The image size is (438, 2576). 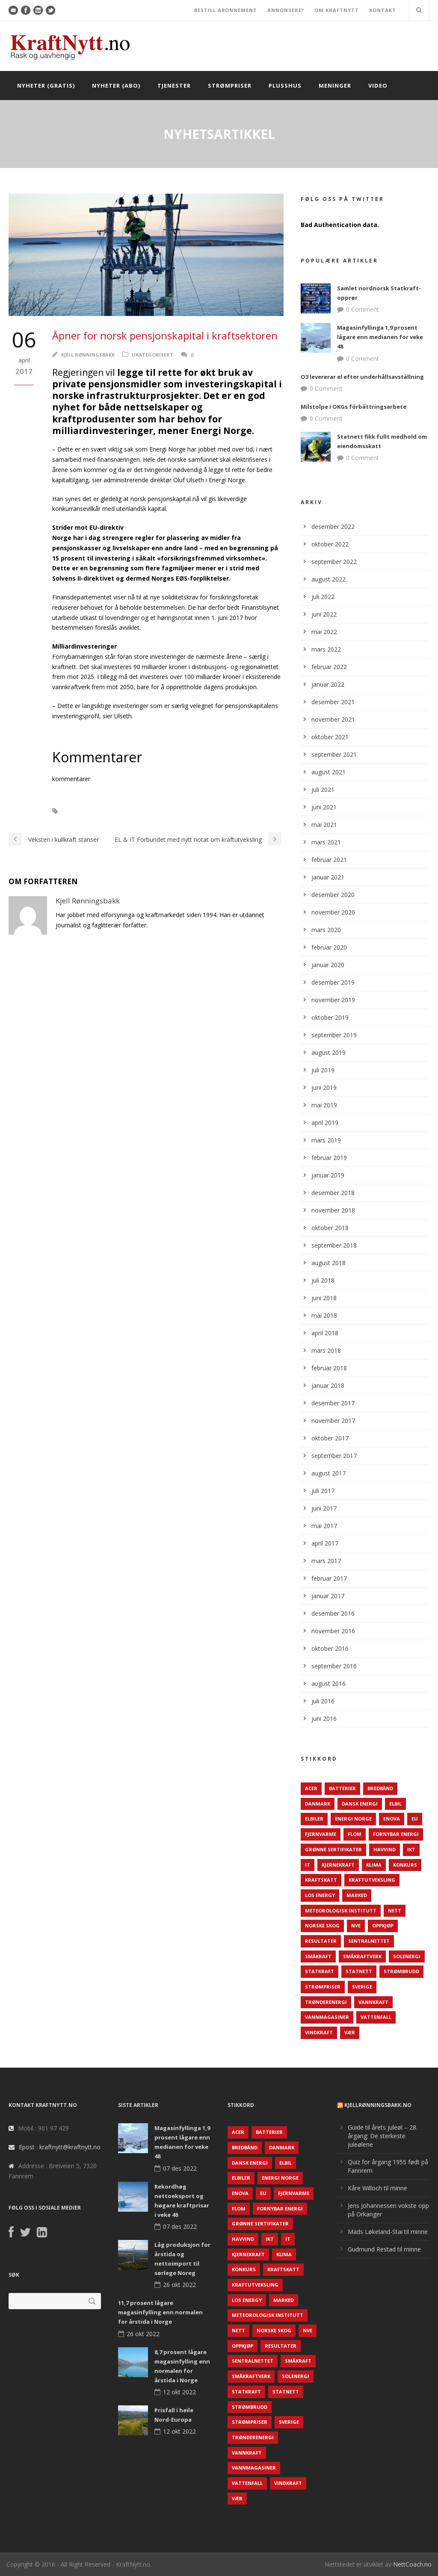 I want to click on februar 2019, so click(x=329, y=1158).